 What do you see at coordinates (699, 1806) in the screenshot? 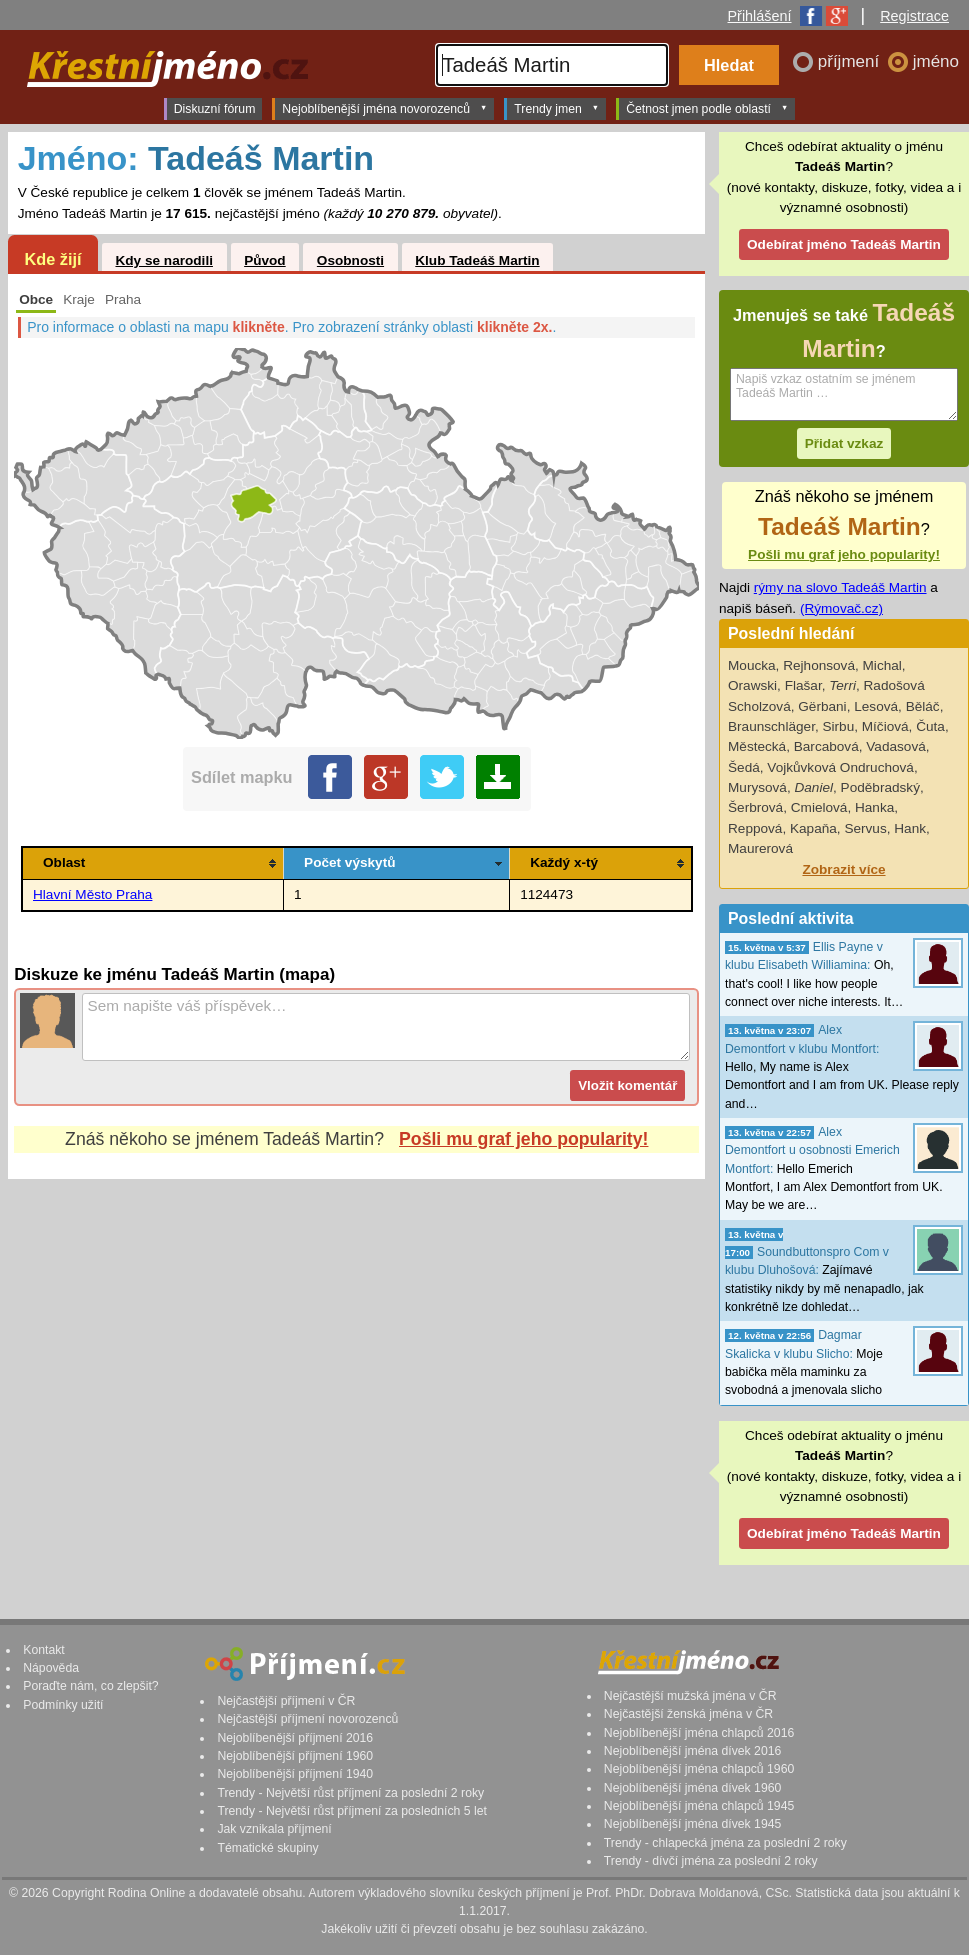
I see `Nejoblíbenější jména chlapců 1945` at bounding box center [699, 1806].